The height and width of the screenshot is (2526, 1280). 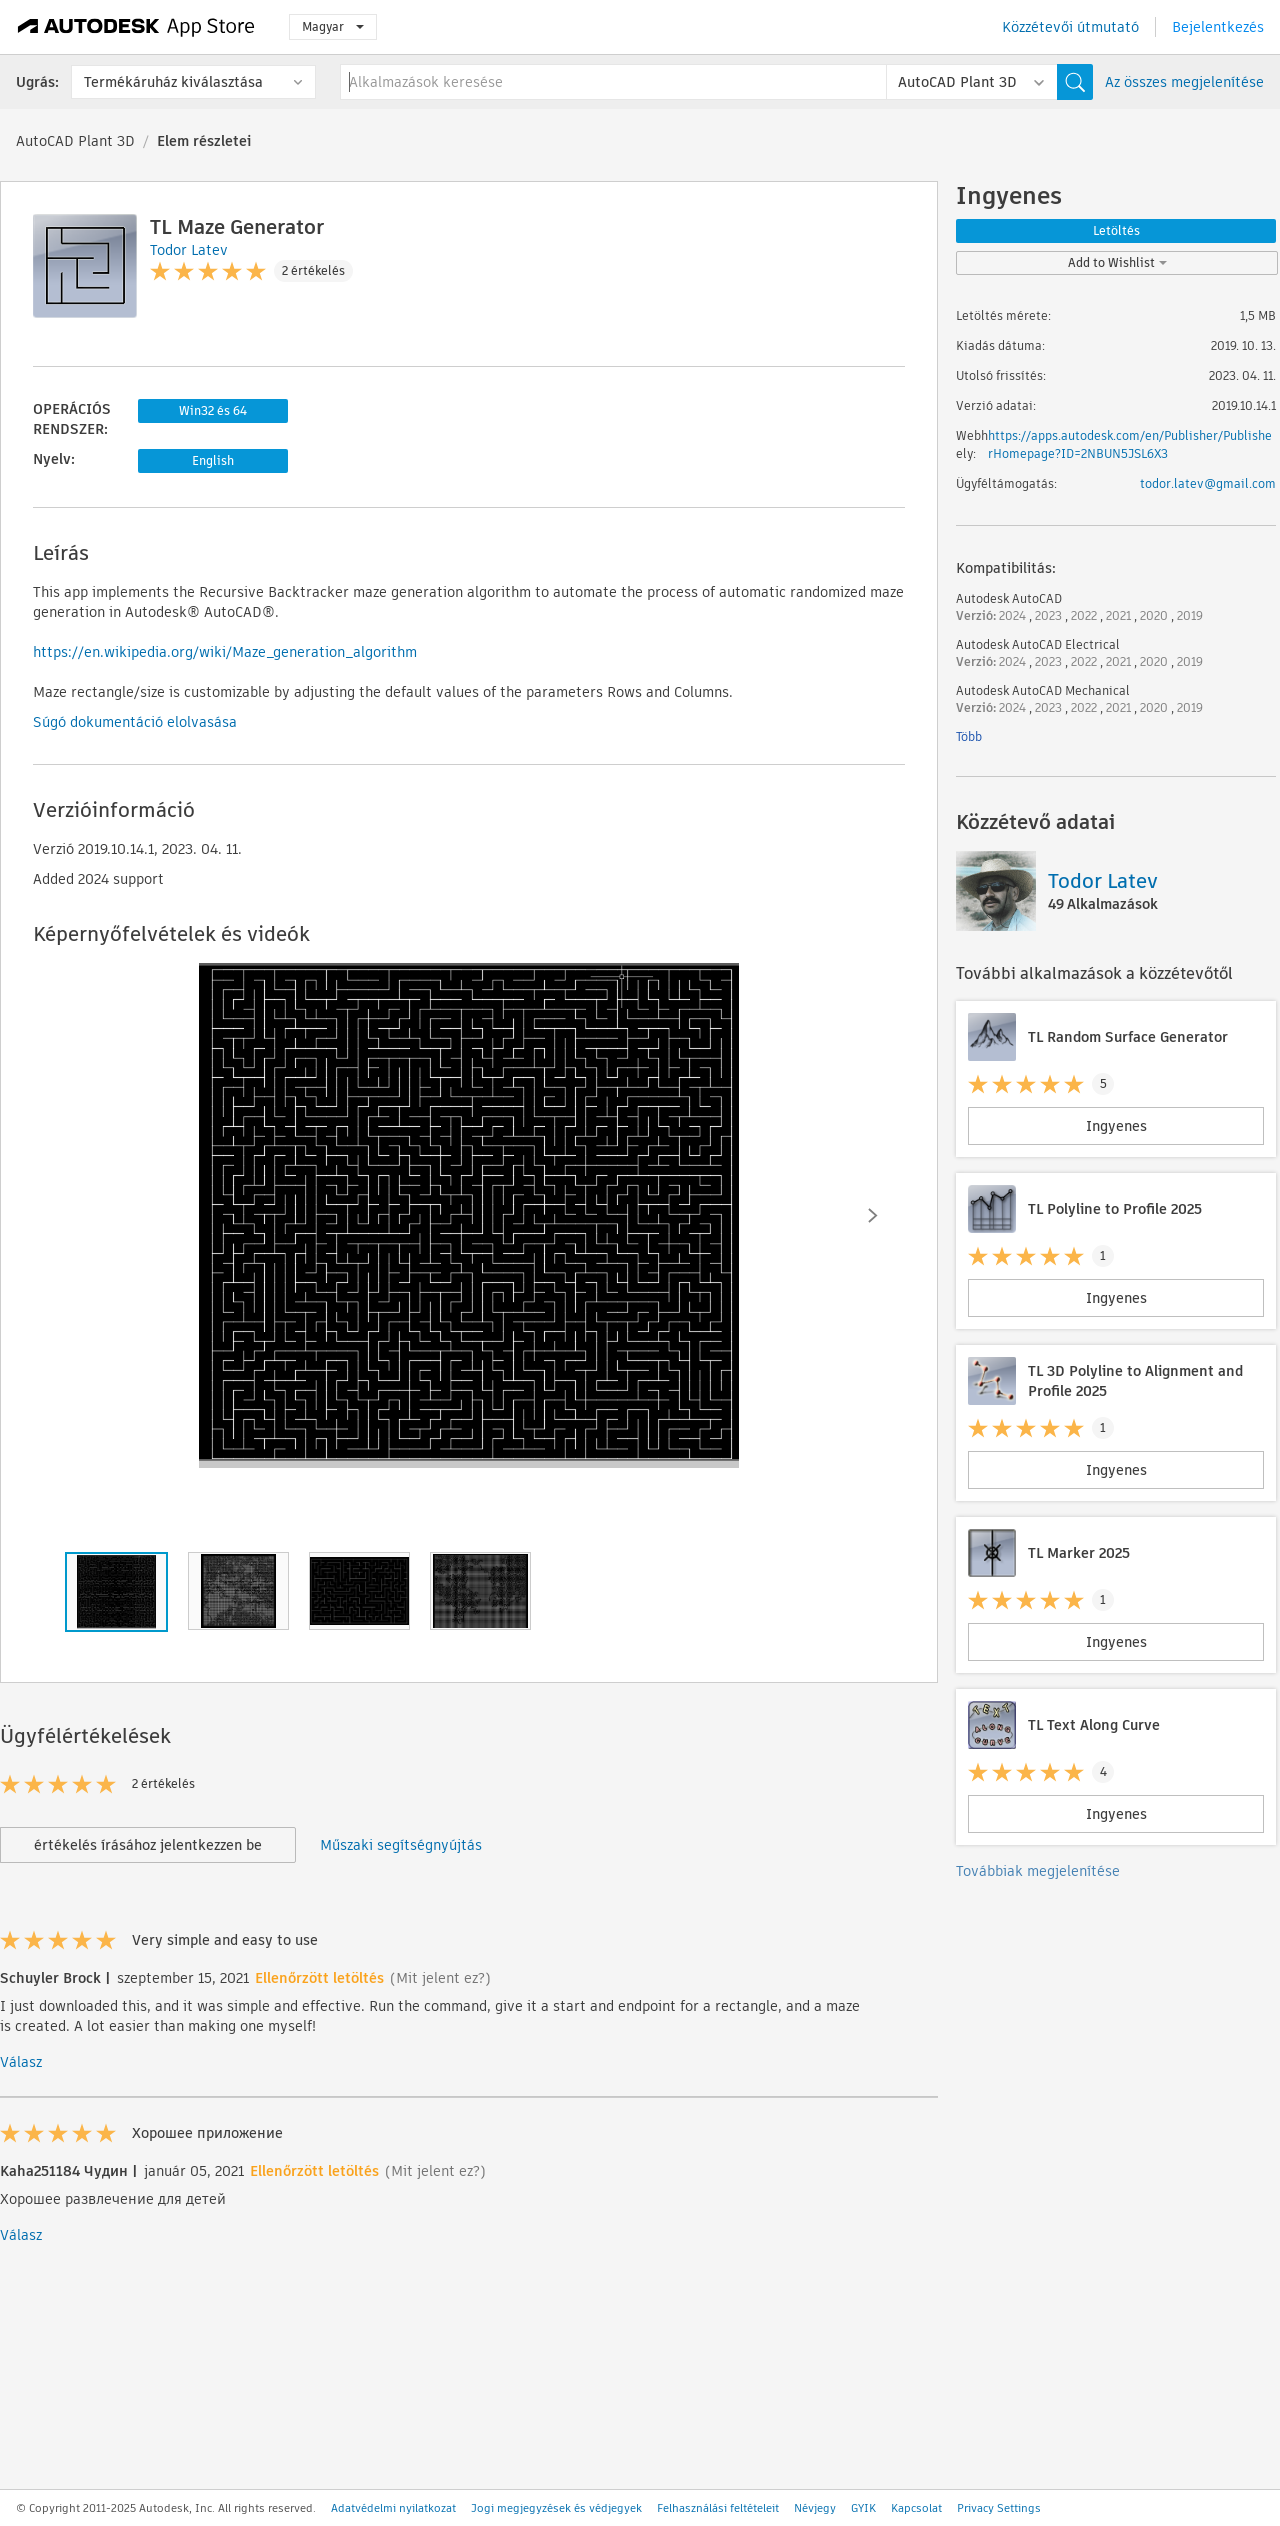 What do you see at coordinates (393, 2508) in the screenshot?
I see `Adatvédelmi nyilatkozat` at bounding box center [393, 2508].